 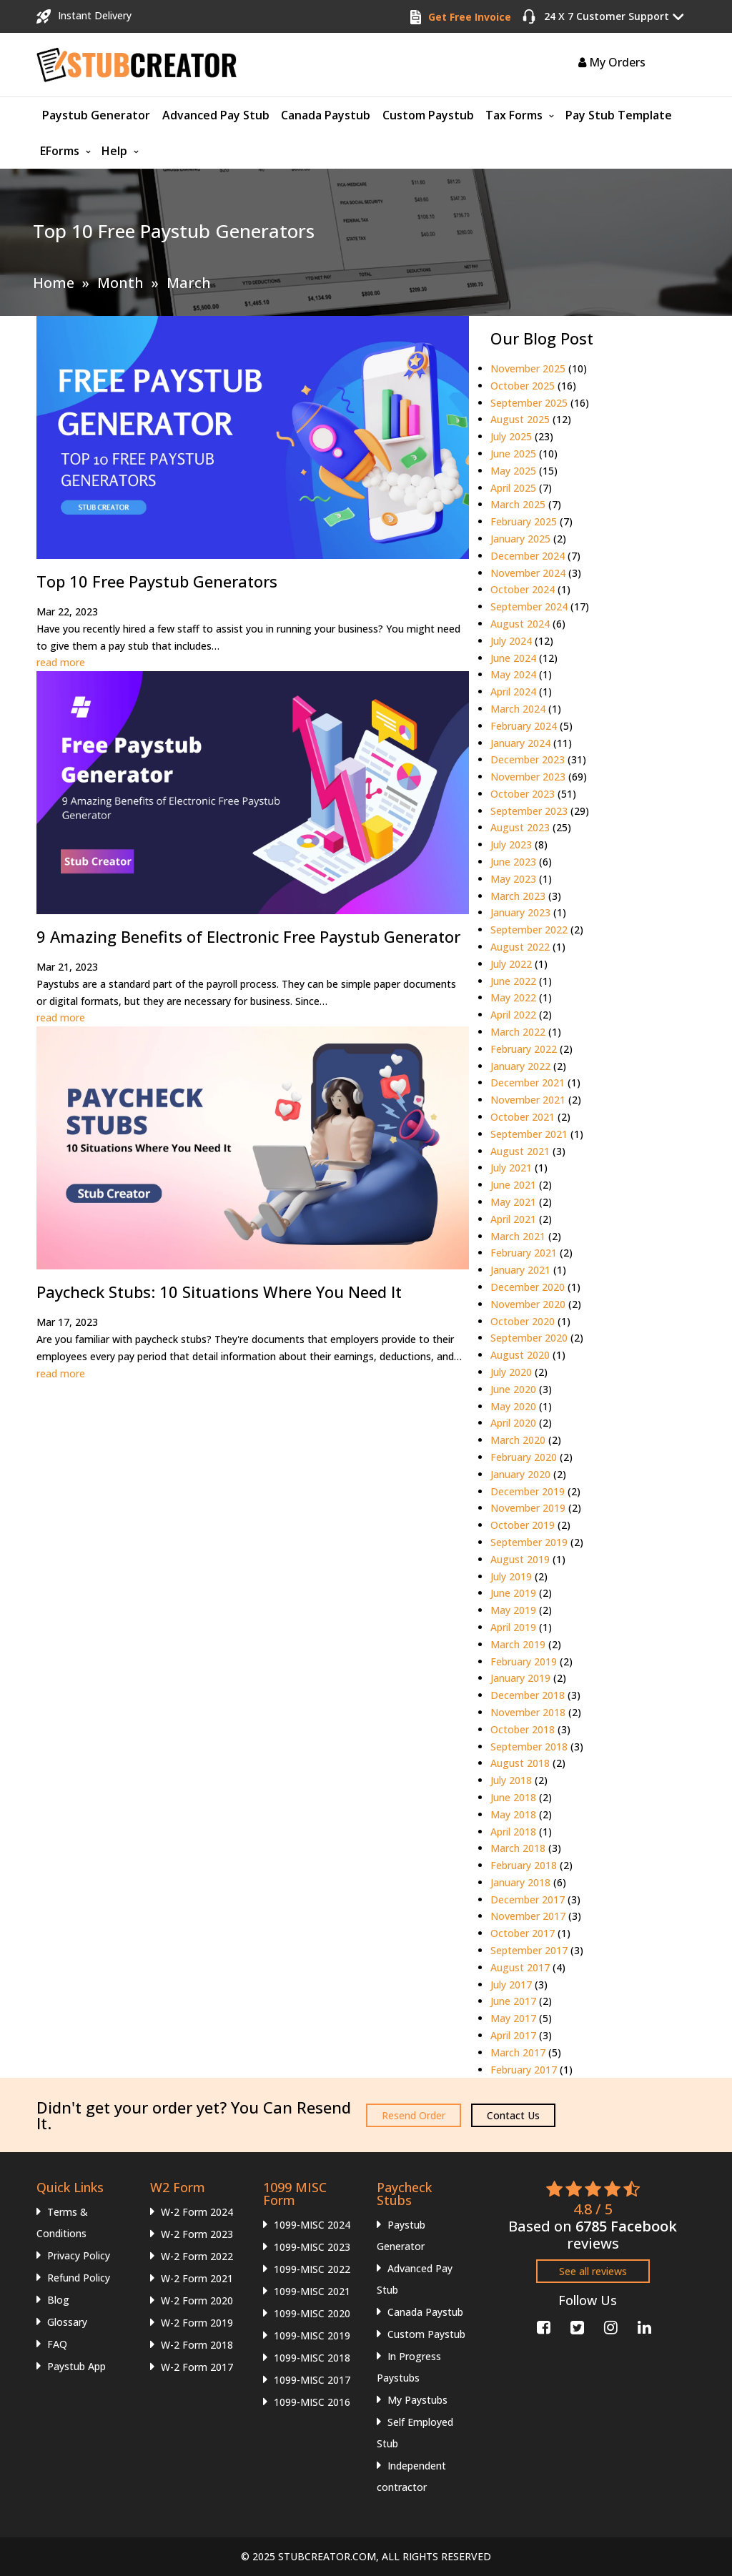 What do you see at coordinates (513, 1423) in the screenshot?
I see `April 2020` at bounding box center [513, 1423].